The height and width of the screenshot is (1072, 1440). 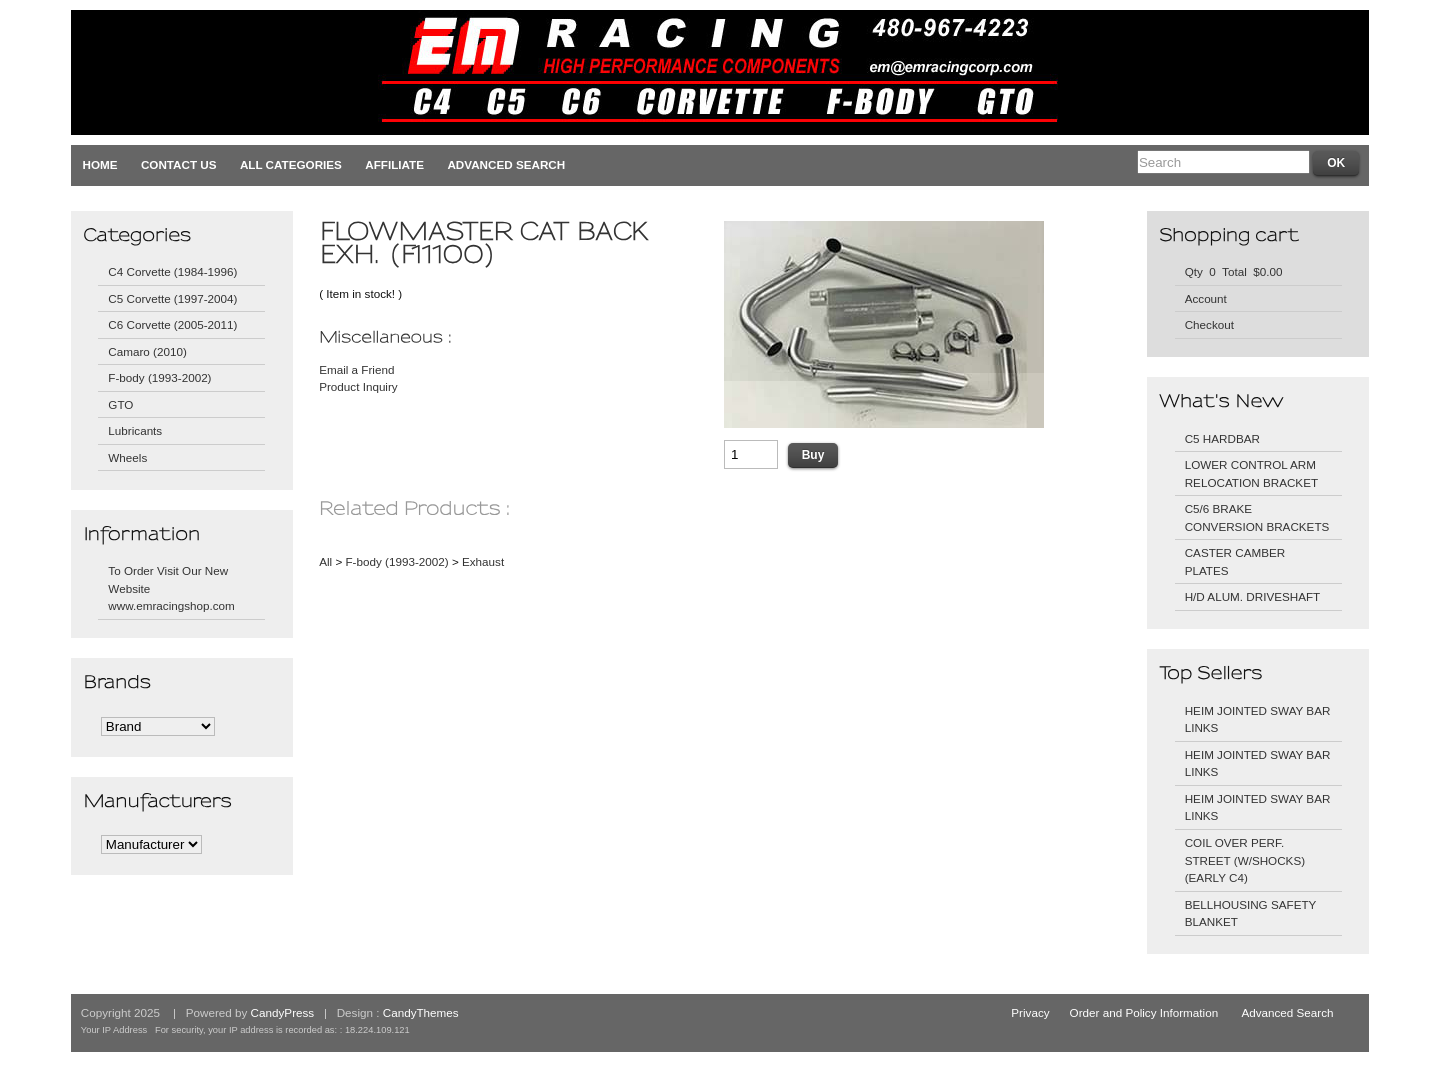 What do you see at coordinates (1144, 1012) in the screenshot?
I see `Order and Policy Information` at bounding box center [1144, 1012].